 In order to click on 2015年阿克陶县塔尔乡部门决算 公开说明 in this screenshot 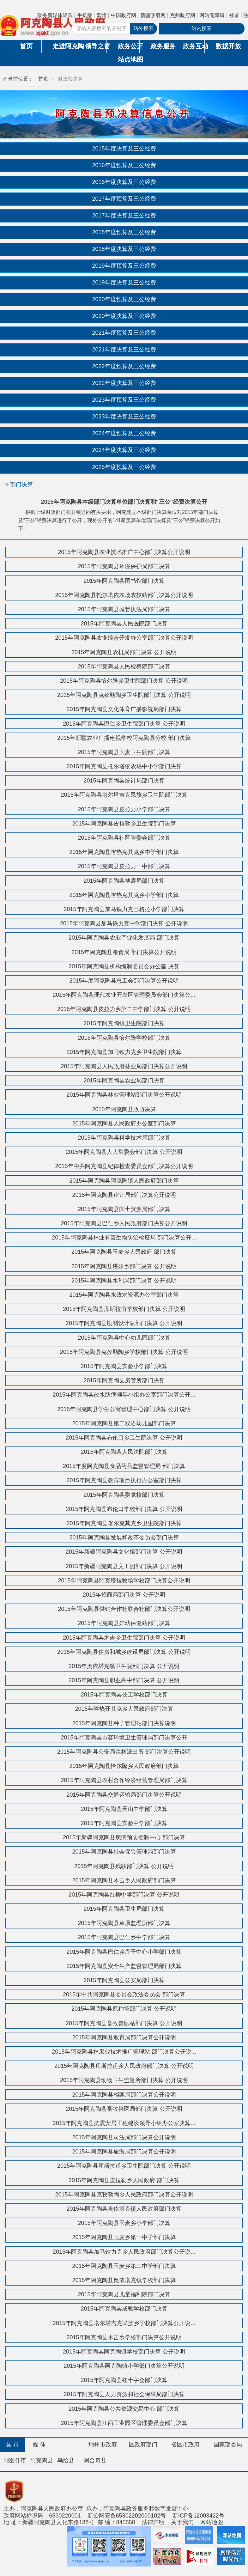, I will do `click(124, 1266)`.